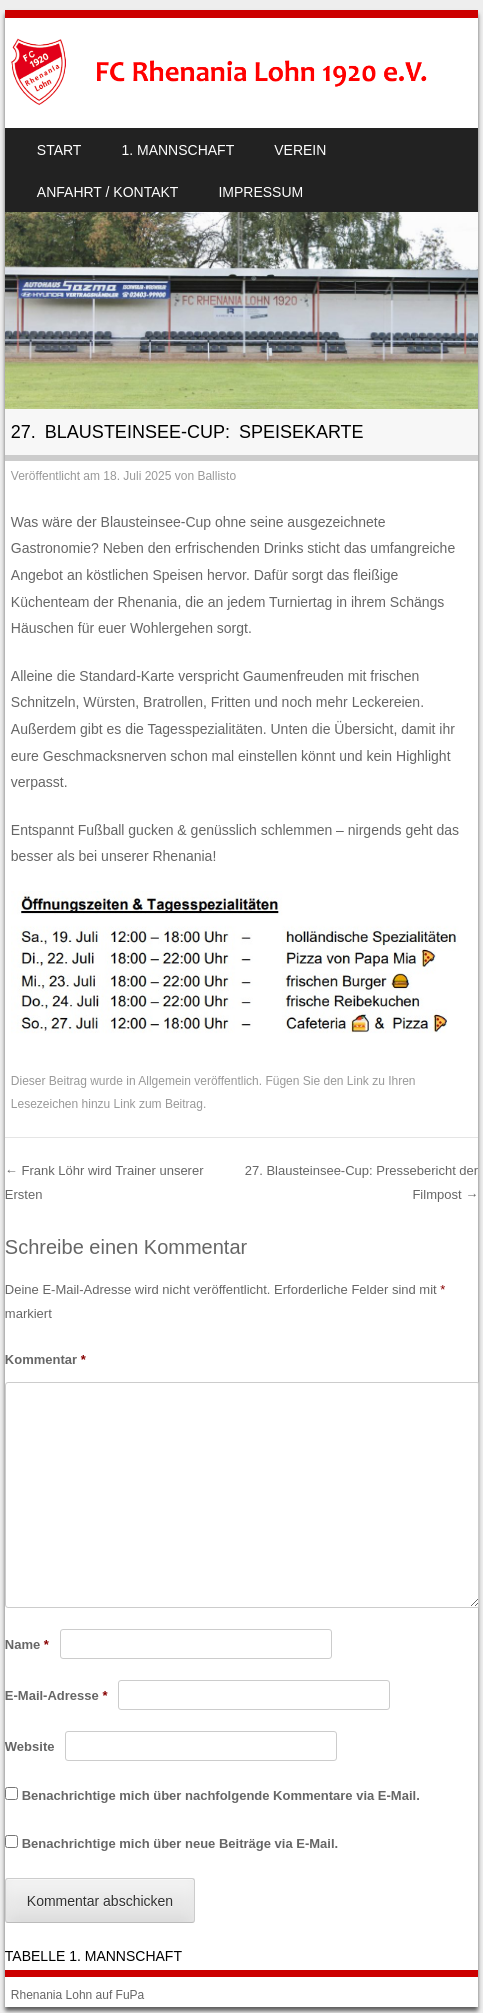 The image size is (483, 2013). I want to click on Impressum, so click(260, 192).